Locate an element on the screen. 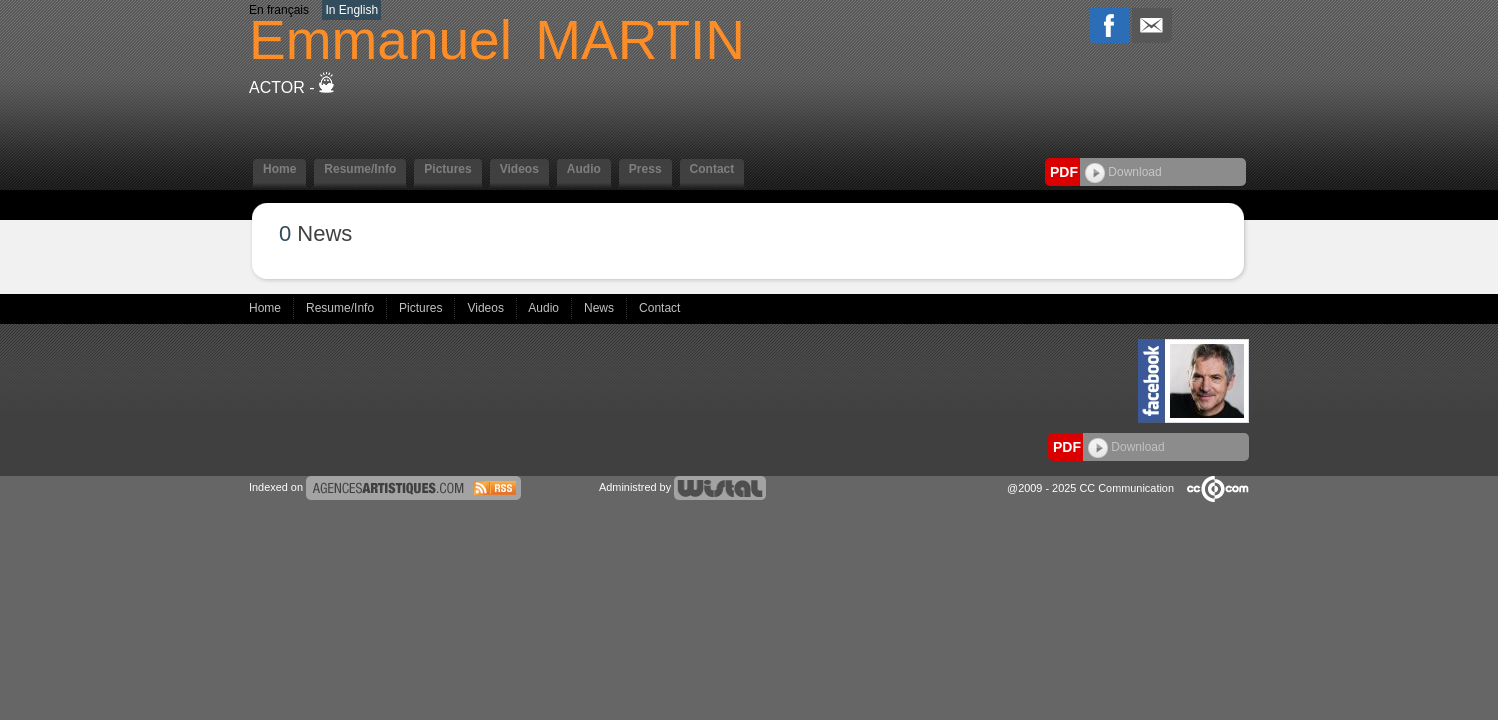 The image size is (1498, 720). Download is located at coordinates (1123, 172).